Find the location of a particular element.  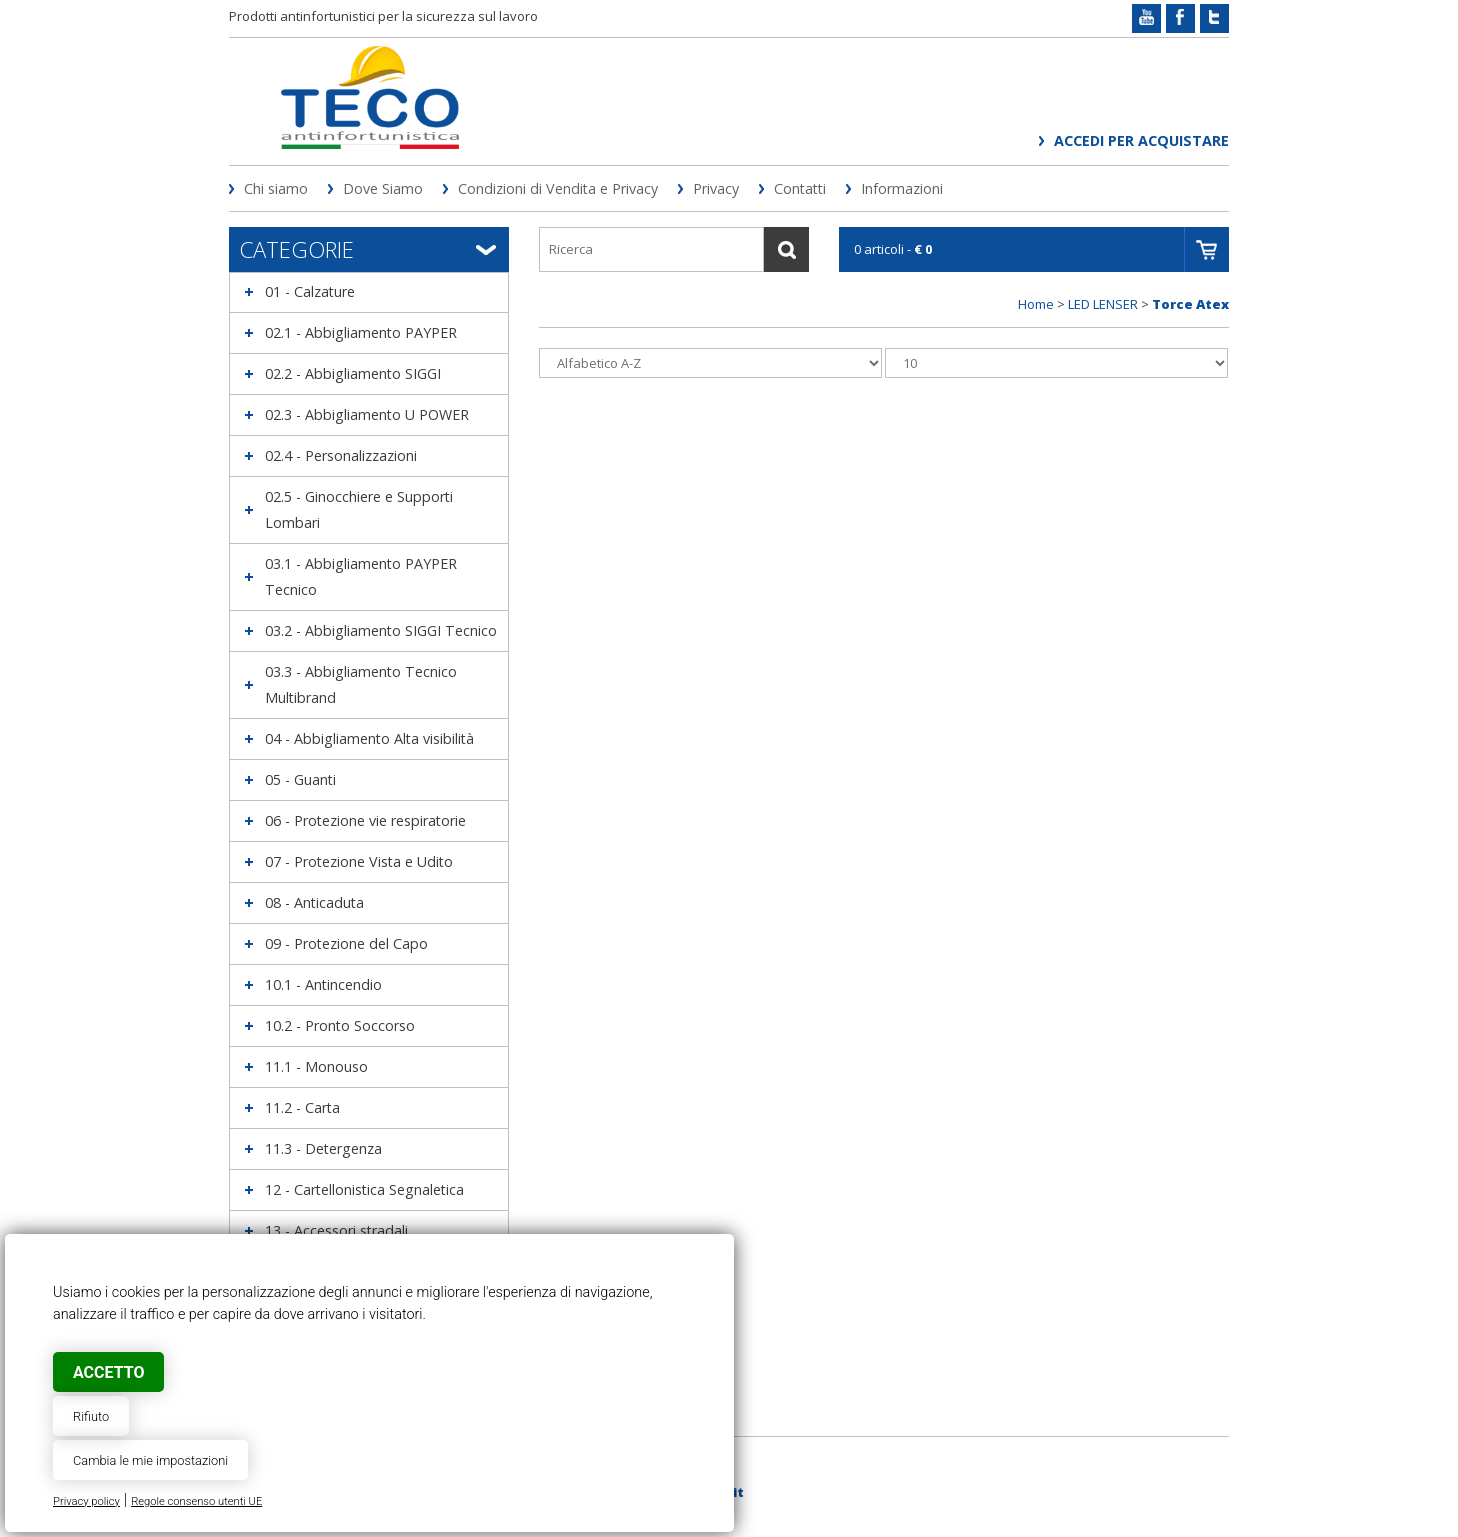

Privacy policy is located at coordinates (86, 1501).